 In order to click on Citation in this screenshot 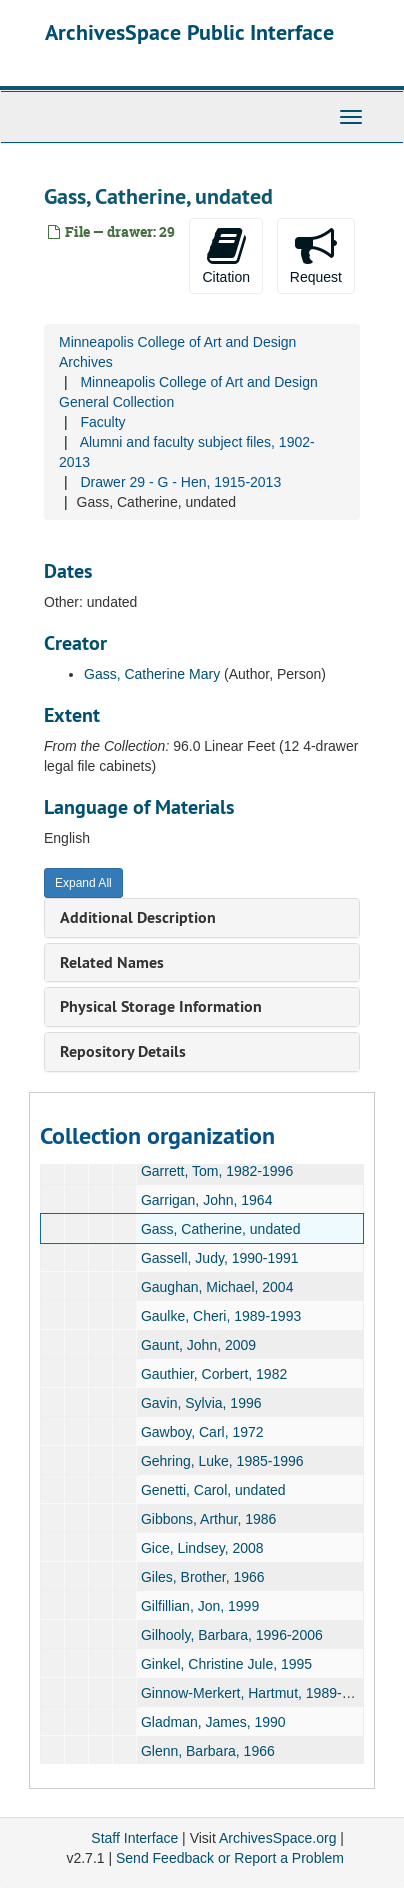, I will do `click(225, 255)`.